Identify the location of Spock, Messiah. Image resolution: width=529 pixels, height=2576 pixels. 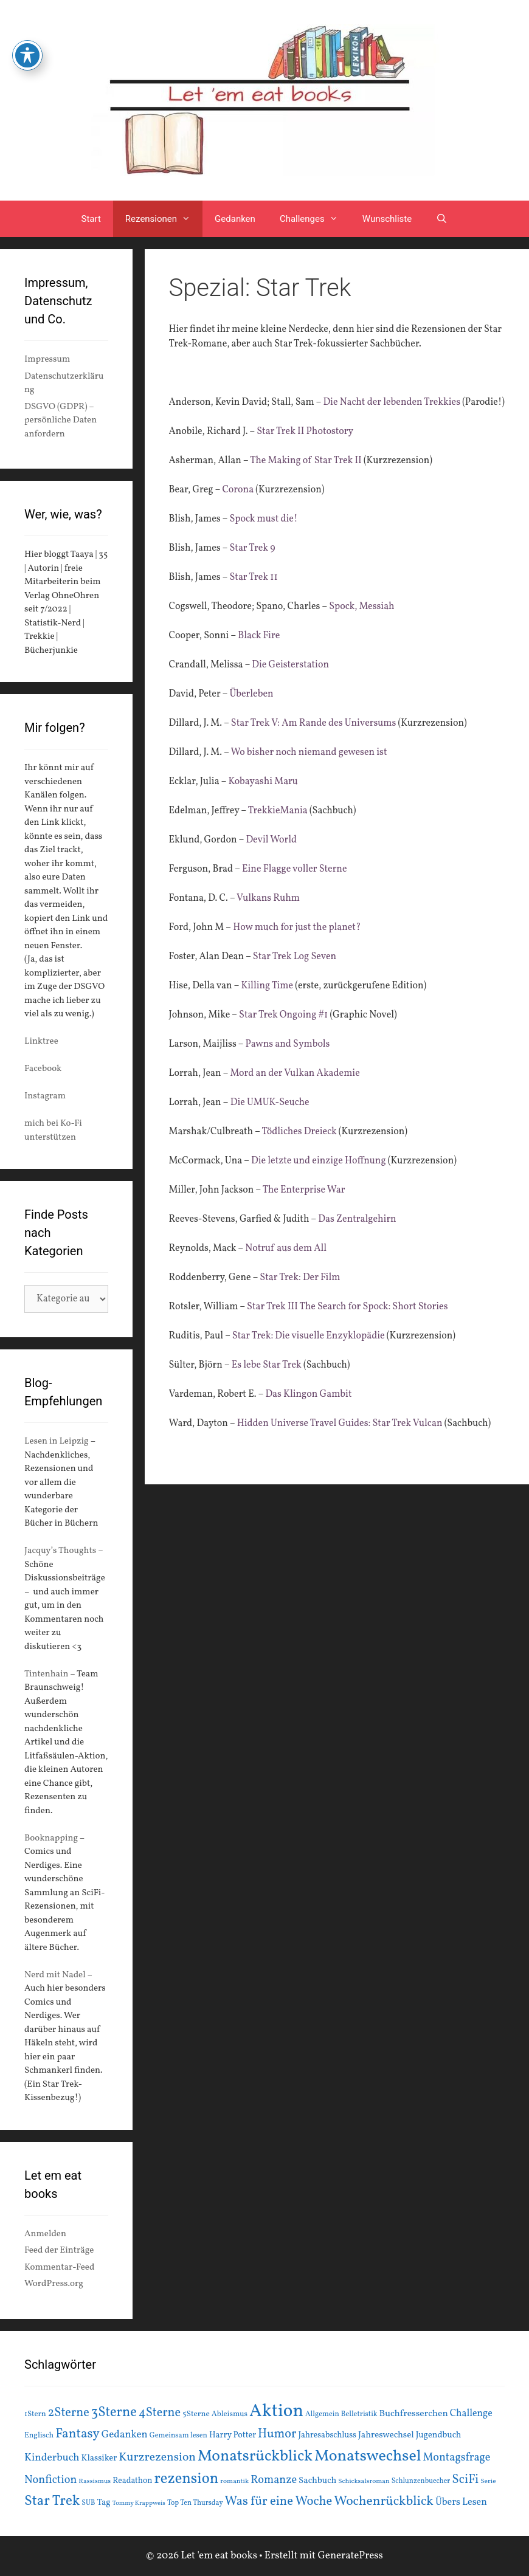
(362, 606).